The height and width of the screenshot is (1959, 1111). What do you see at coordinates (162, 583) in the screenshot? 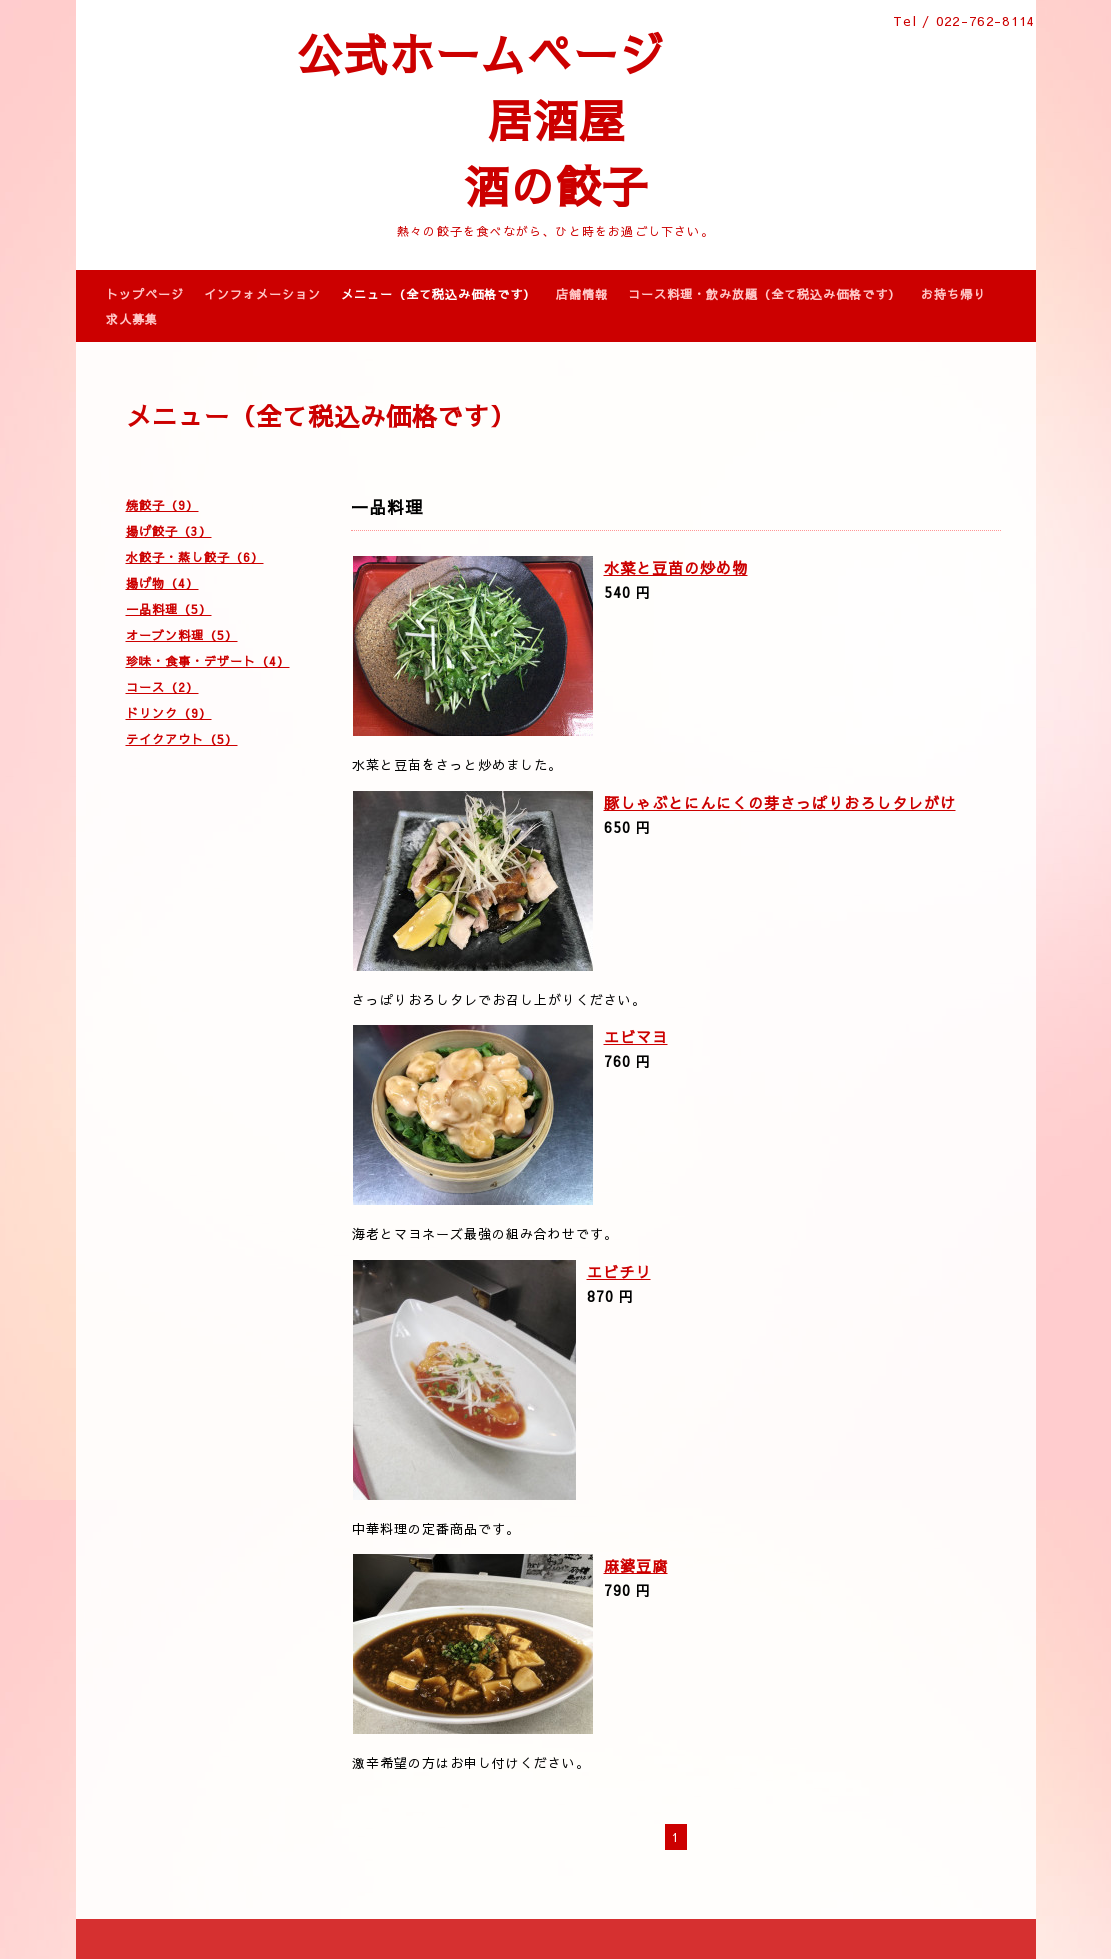
I see `揚げ物（4）` at bounding box center [162, 583].